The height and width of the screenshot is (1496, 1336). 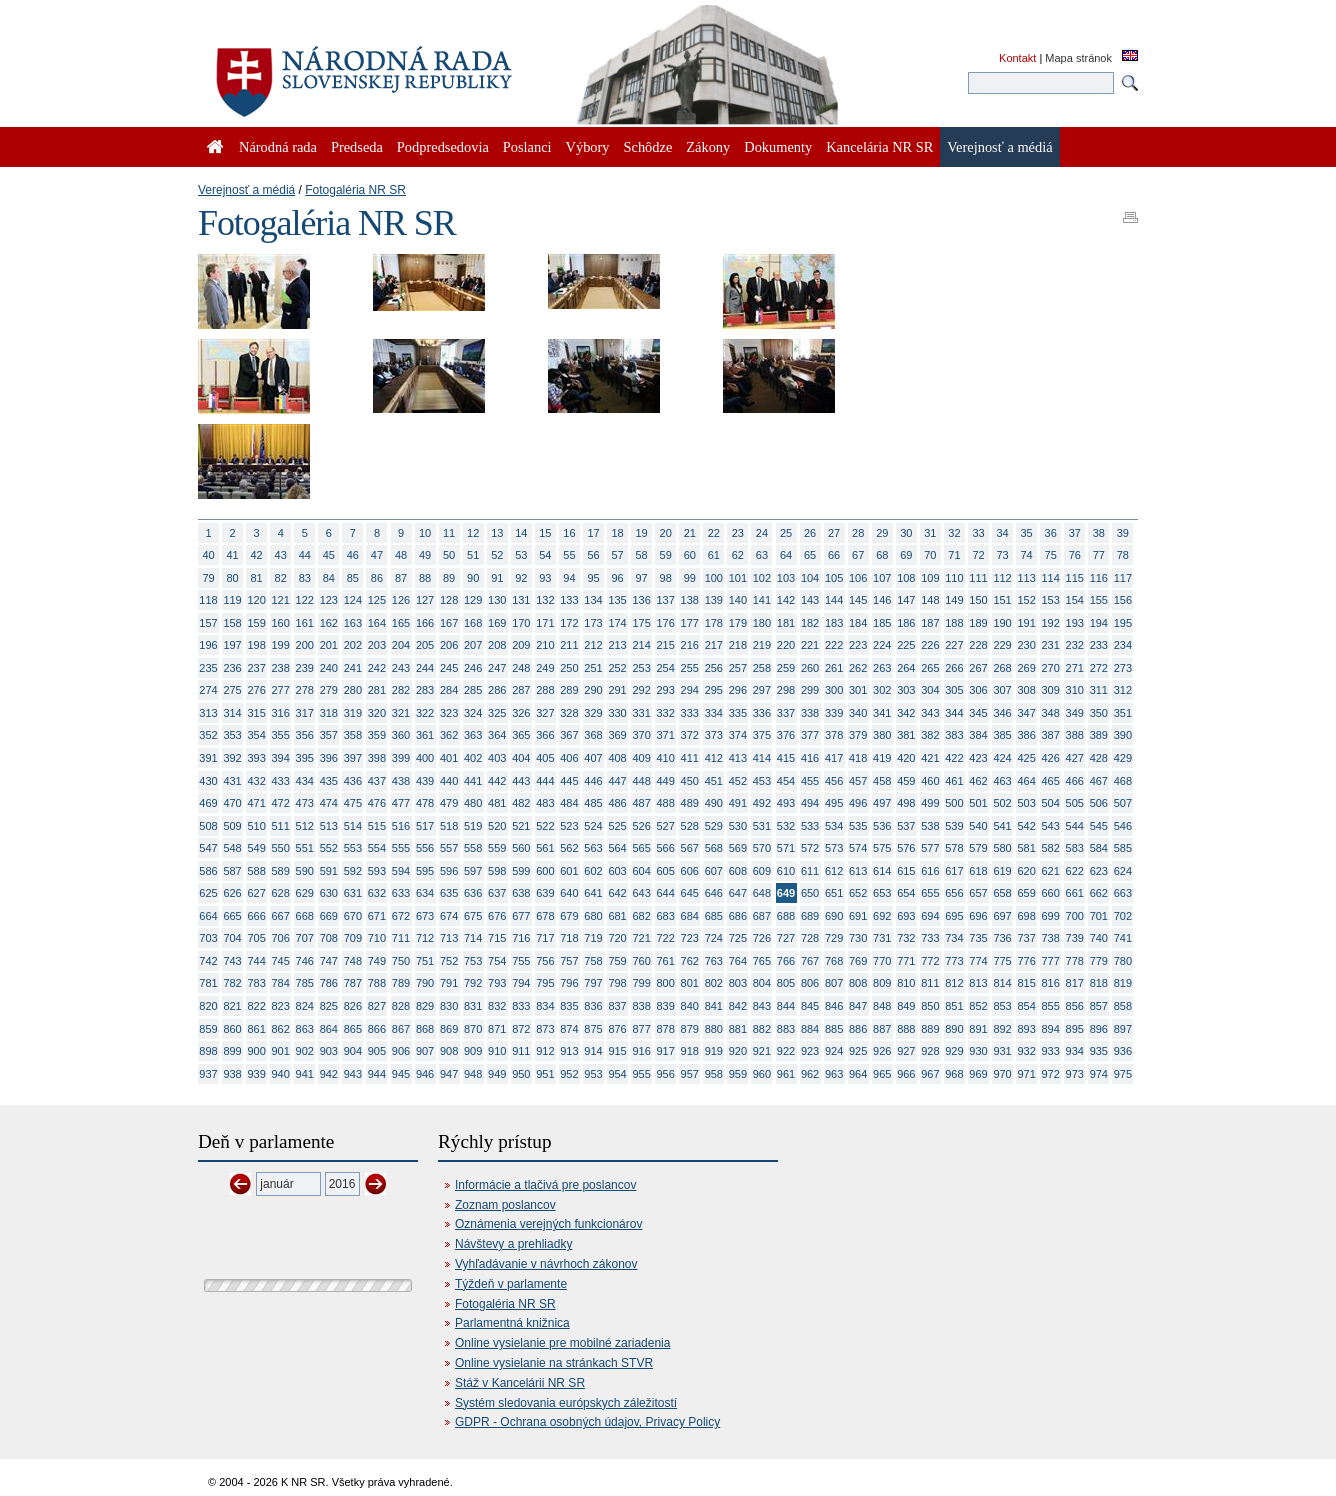 What do you see at coordinates (906, 983) in the screenshot?
I see `810` at bounding box center [906, 983].